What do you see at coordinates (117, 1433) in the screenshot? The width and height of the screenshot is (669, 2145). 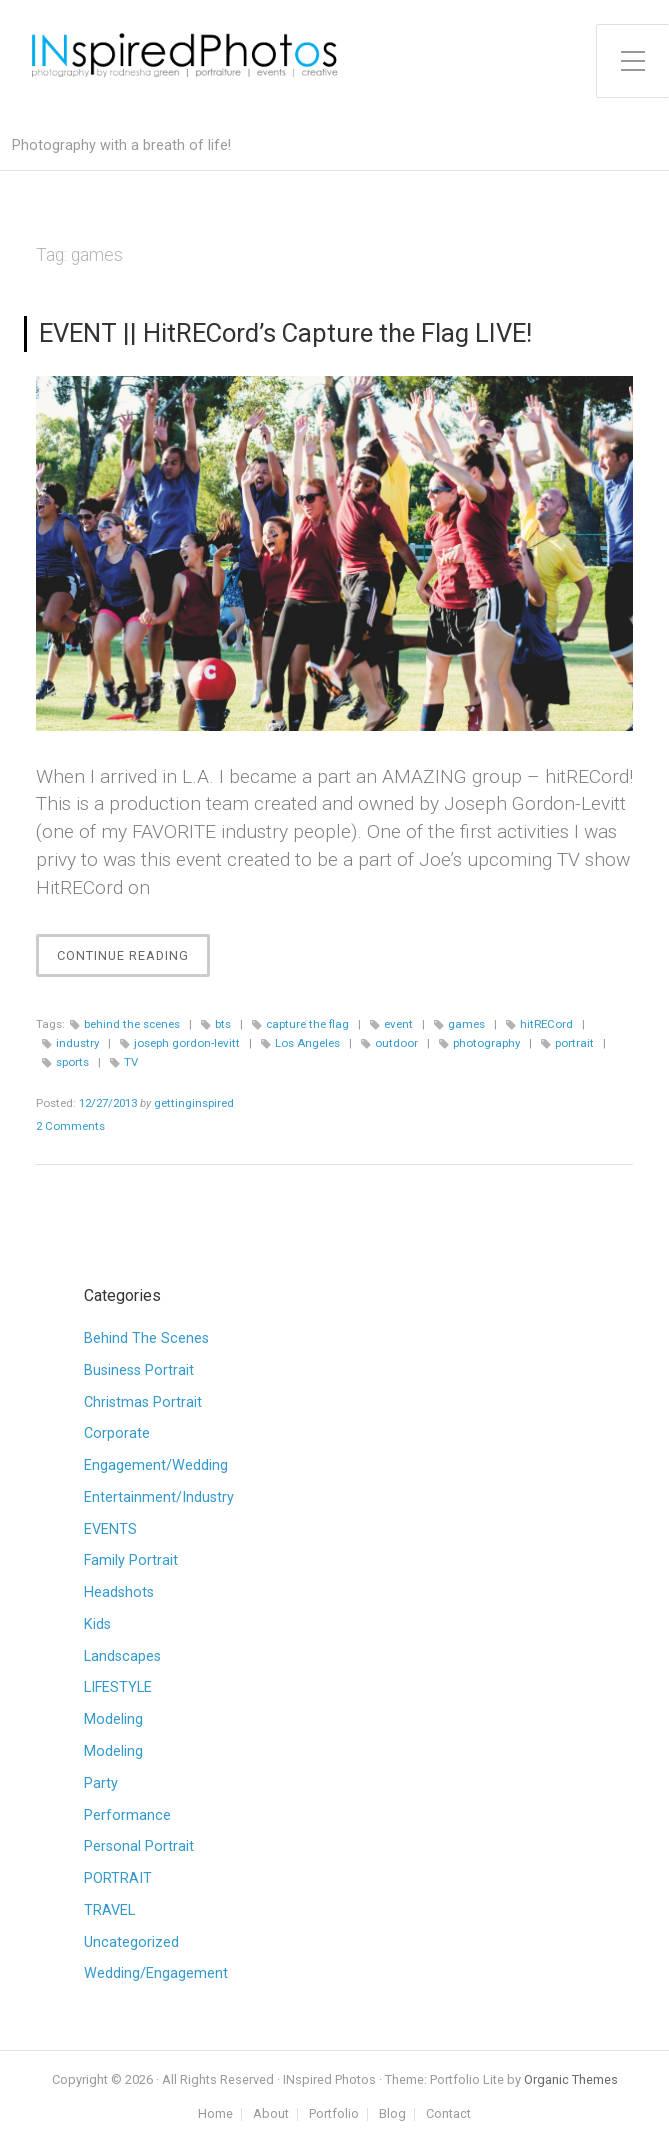 I see `Corporate` at bounding box center [117, 1433].